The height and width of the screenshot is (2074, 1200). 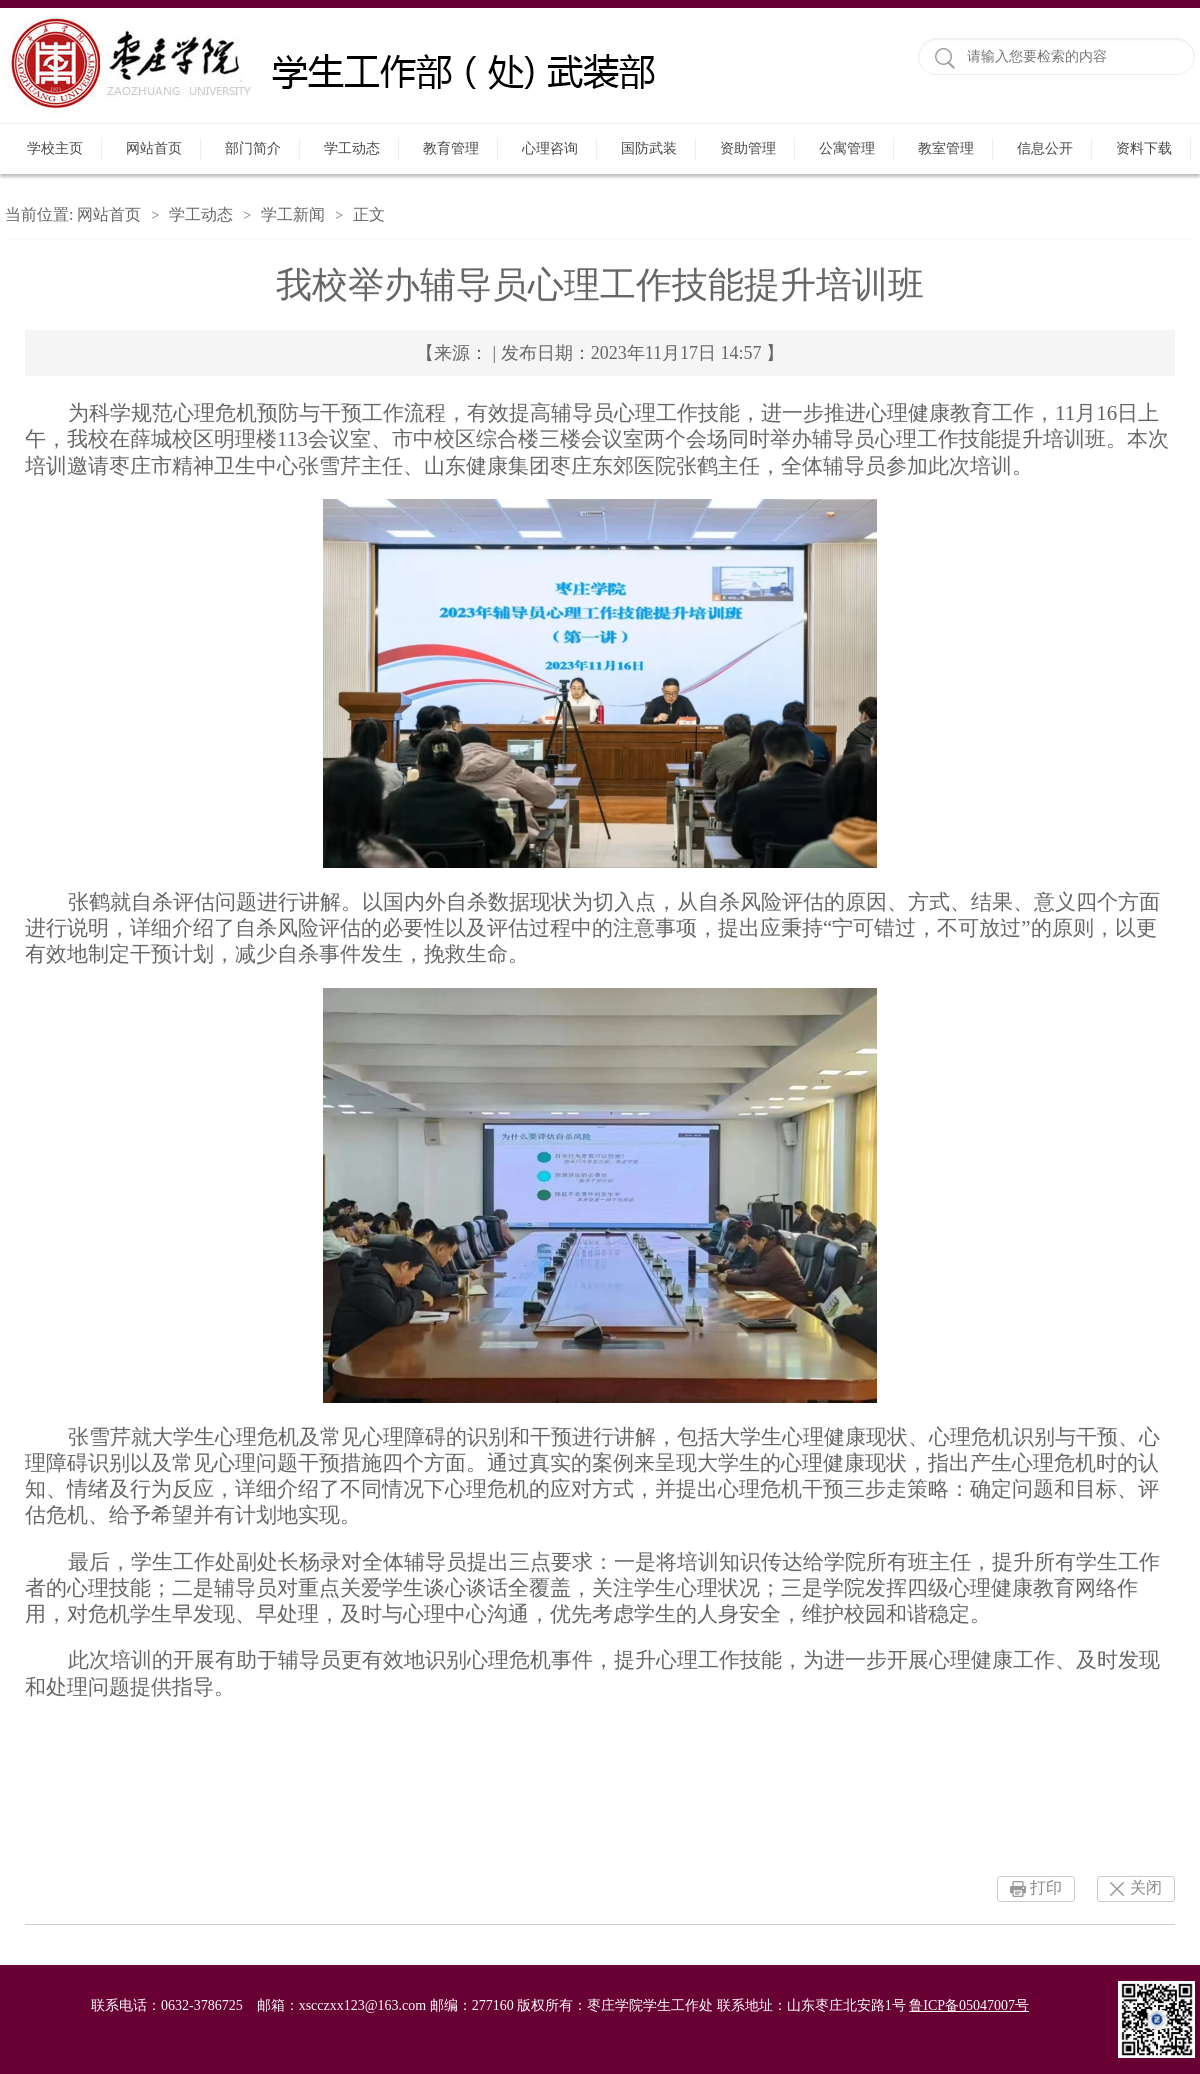 What do you see at coordinates (946, 148) in the screenshot?
I see `教室管理` at bounding box center [946, 148].